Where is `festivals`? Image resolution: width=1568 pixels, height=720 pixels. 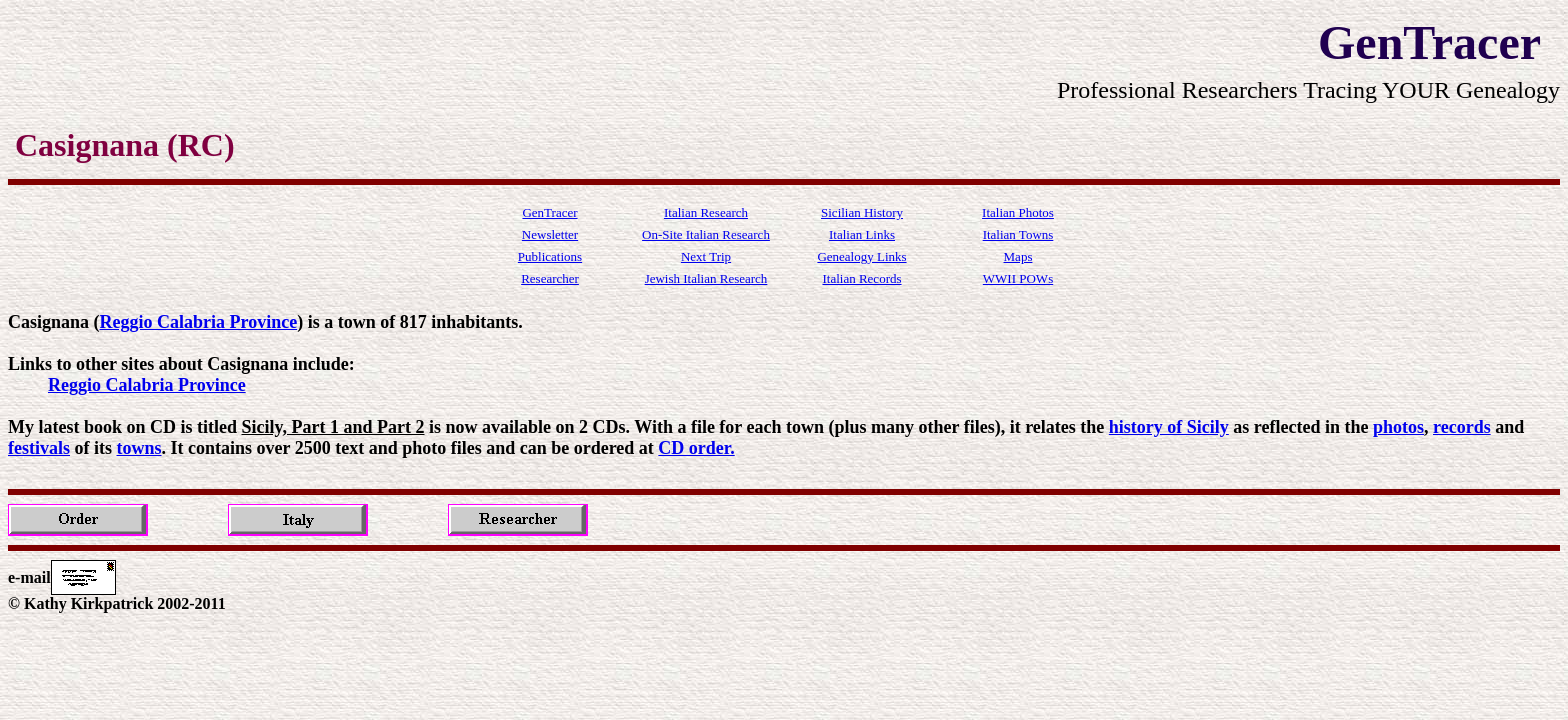
festivals is located at coordinates (39, 448).